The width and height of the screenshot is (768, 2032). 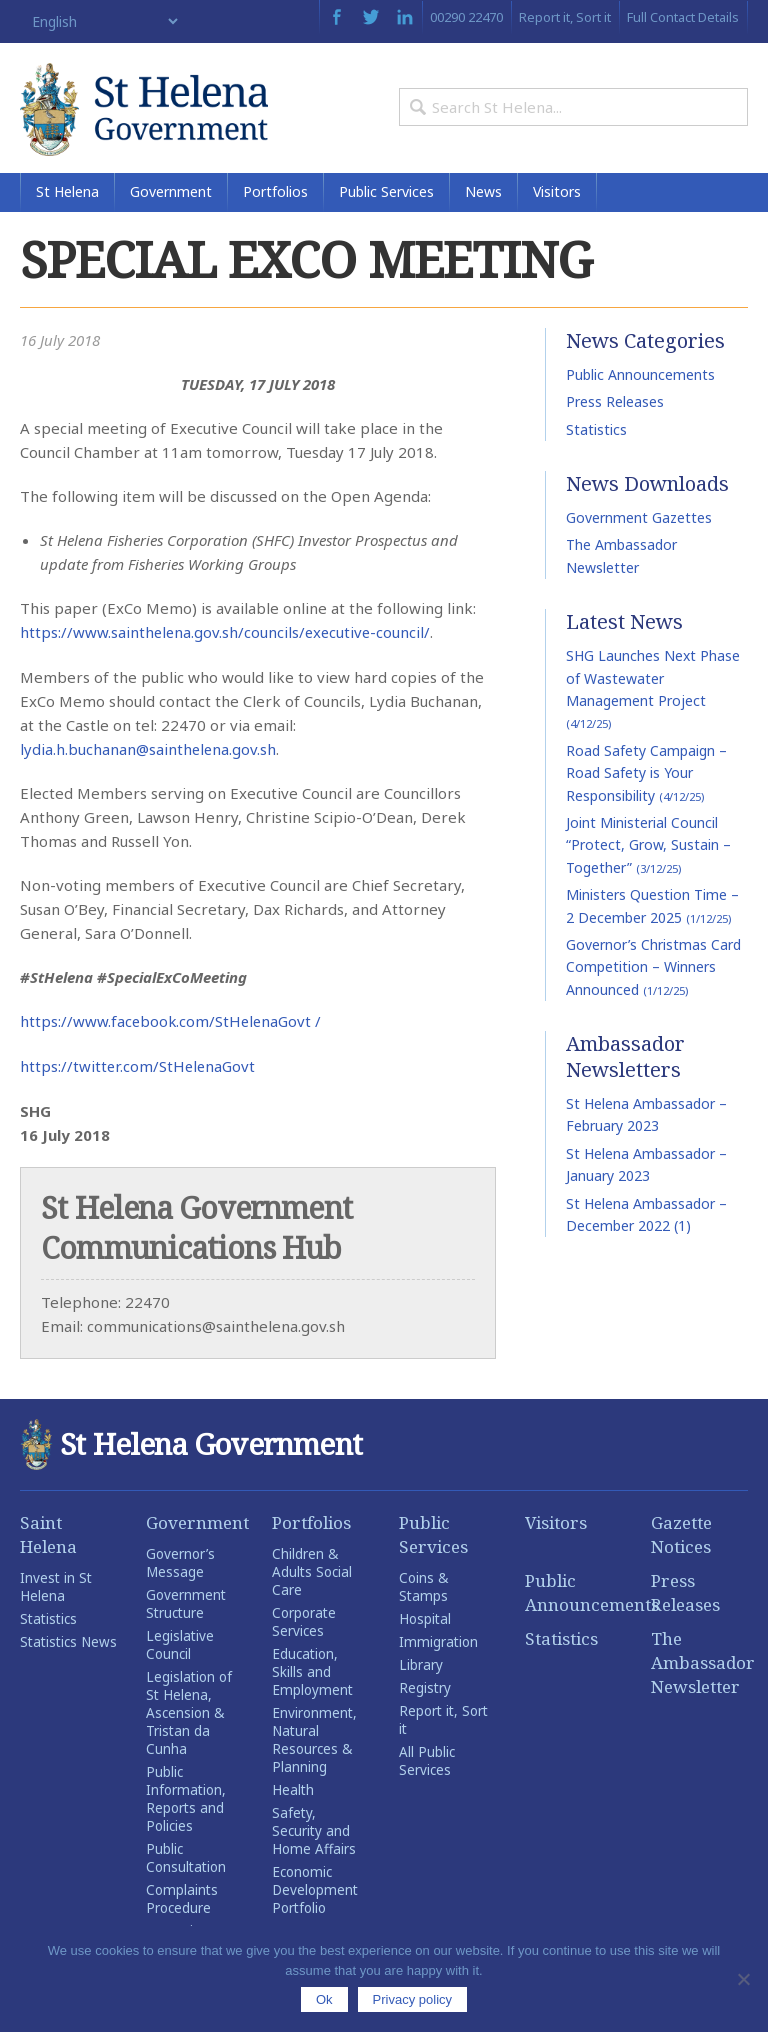 I want to click on Press Releases, so click(x=615, y=409).